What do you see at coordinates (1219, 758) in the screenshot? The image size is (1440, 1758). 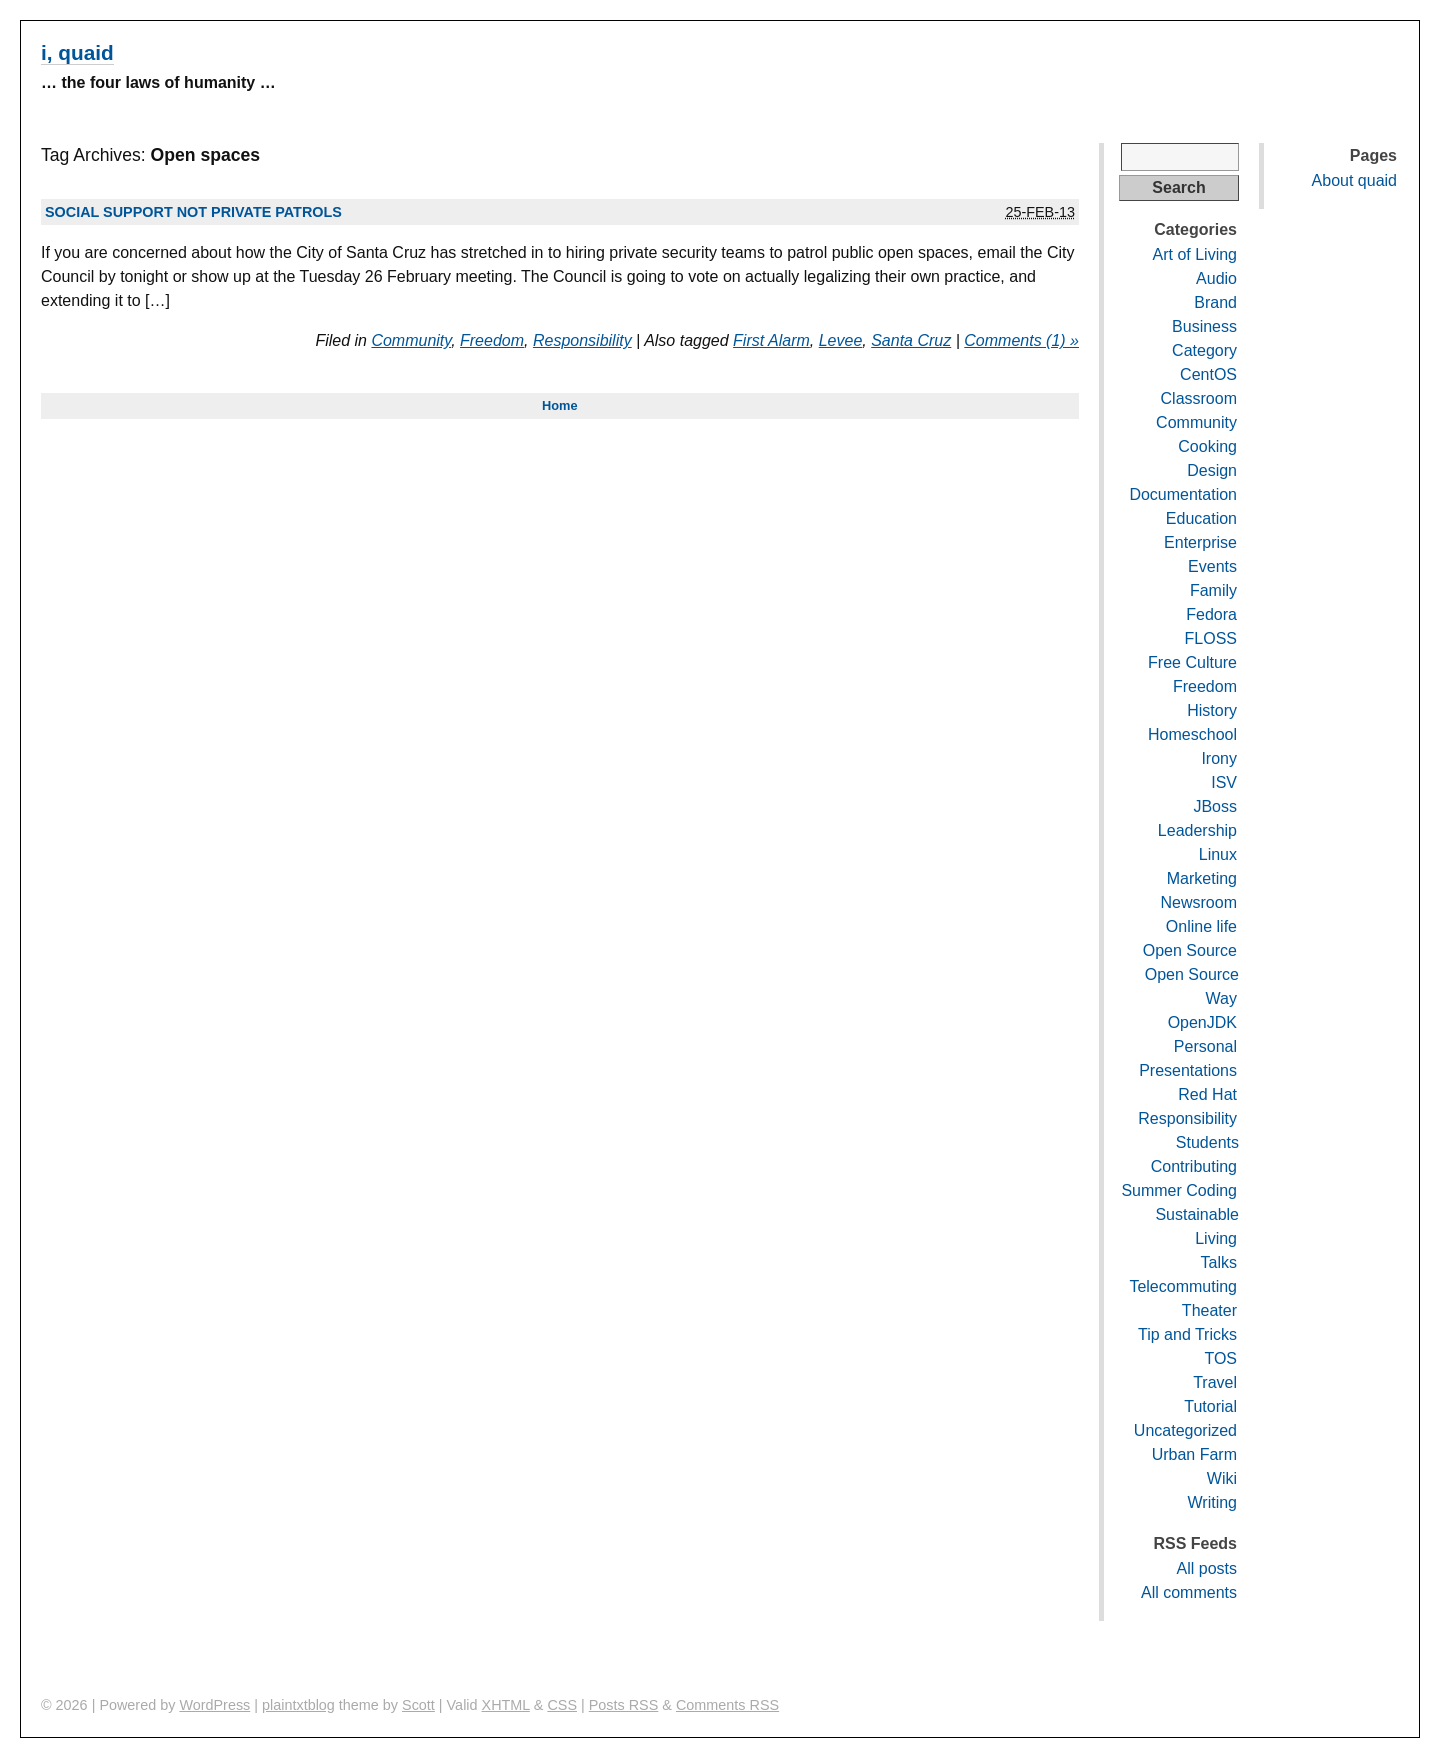 I see `Irony` at bounding box center [1219, 758].